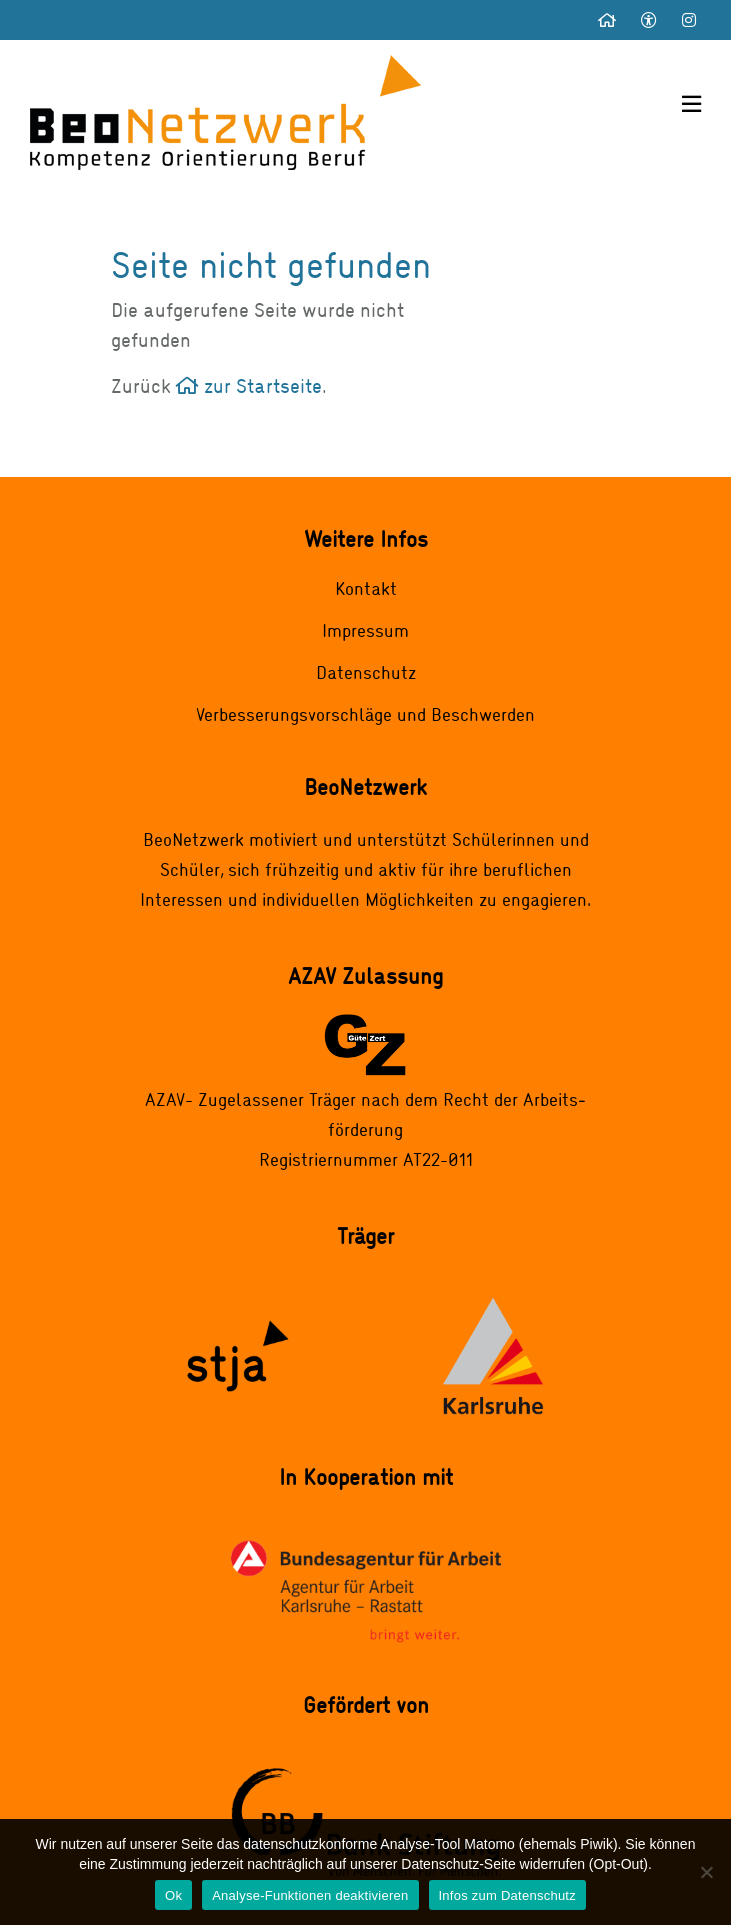 The width and height of the screenshot is (731, 1925). I want to click on Datenschutz, so click(366, 672).